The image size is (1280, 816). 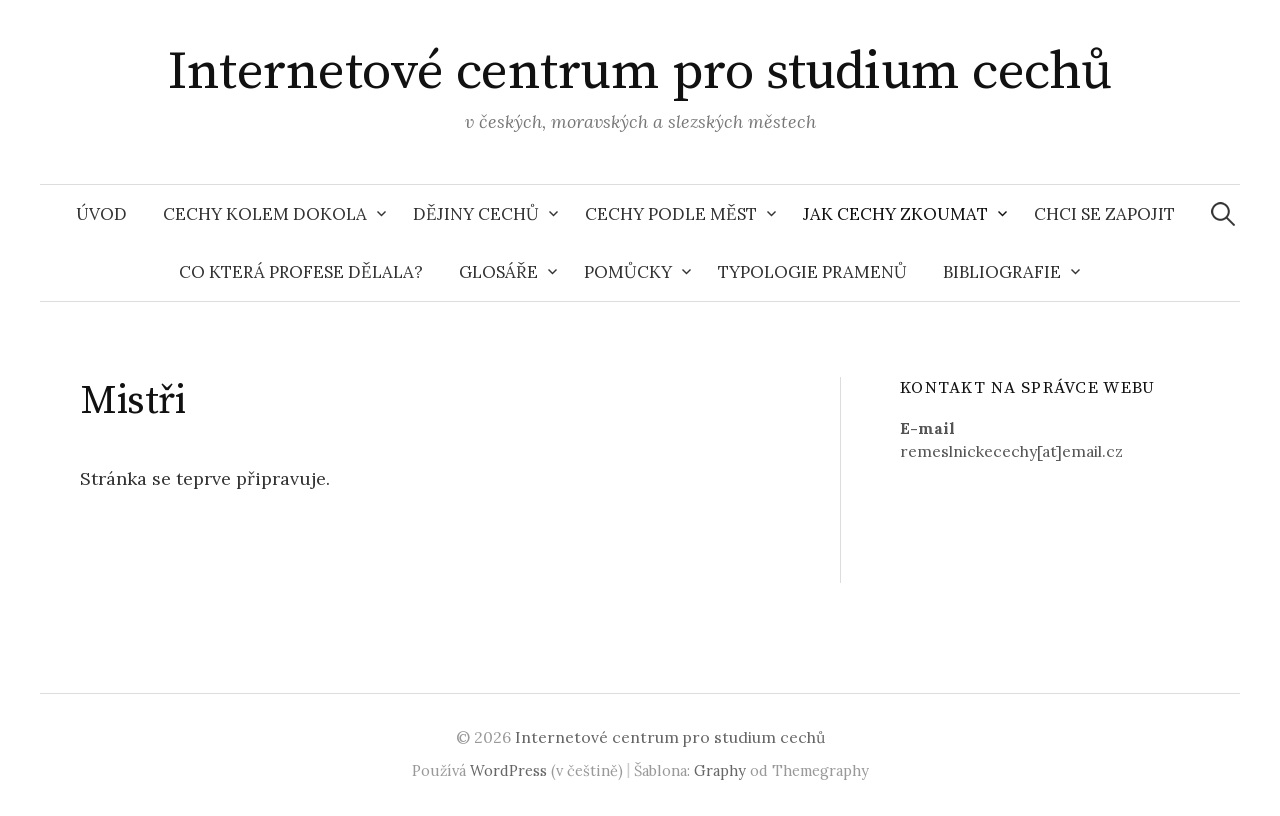 What do you see at coordinates (498, 272) in the screenshot?
I see `Glosáře` at bounding box center [498, 272].